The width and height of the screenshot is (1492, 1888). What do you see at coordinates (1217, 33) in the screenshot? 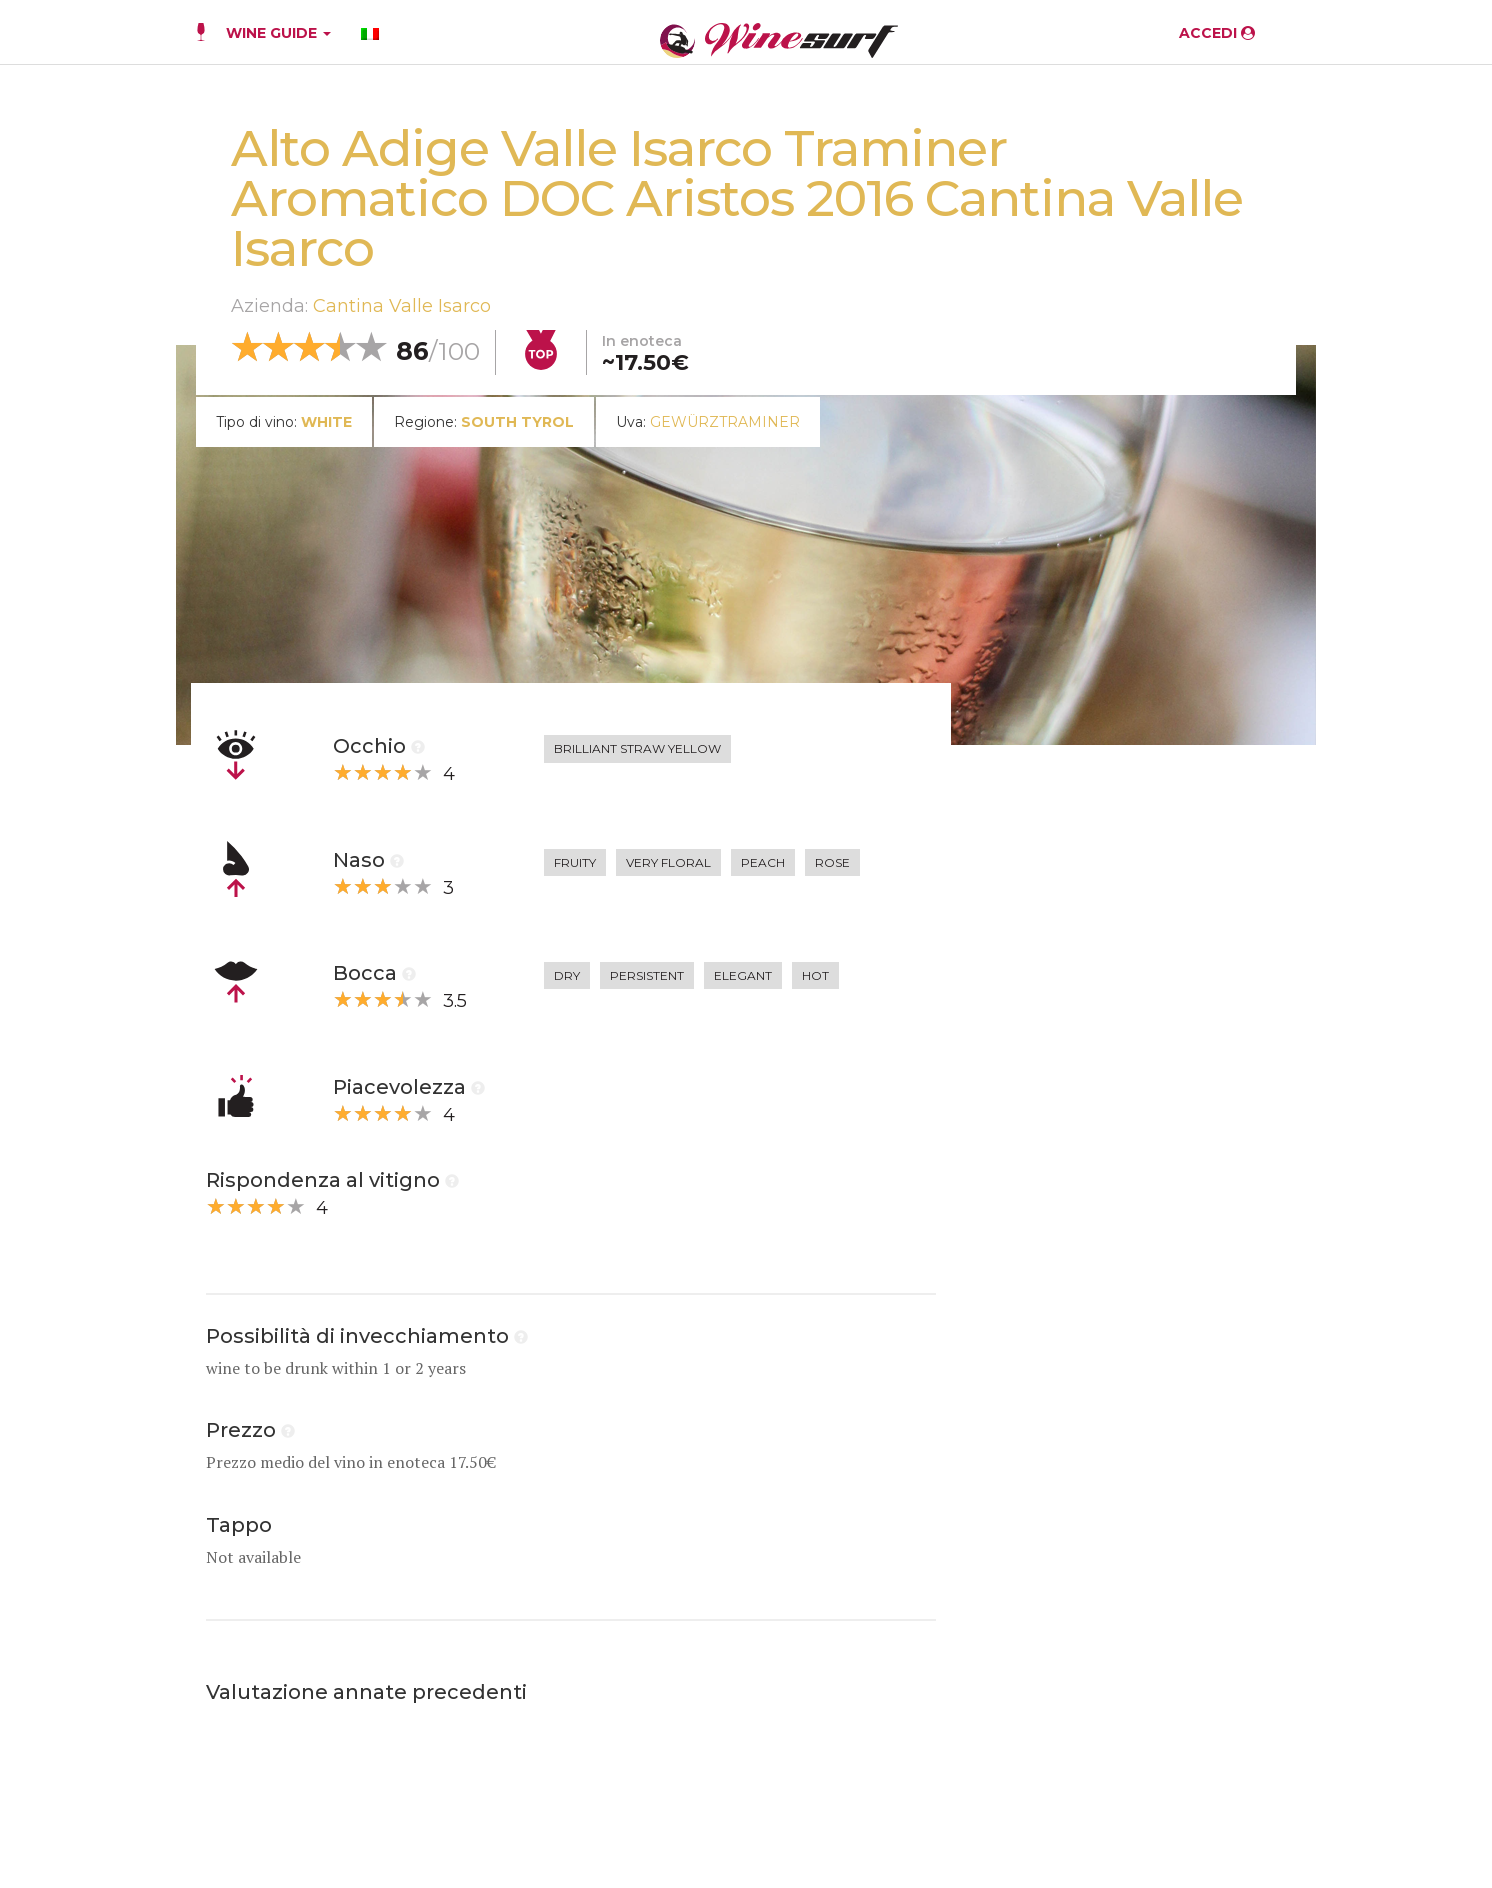
I see `ACCEDI` at bounding box center [1217, 33].